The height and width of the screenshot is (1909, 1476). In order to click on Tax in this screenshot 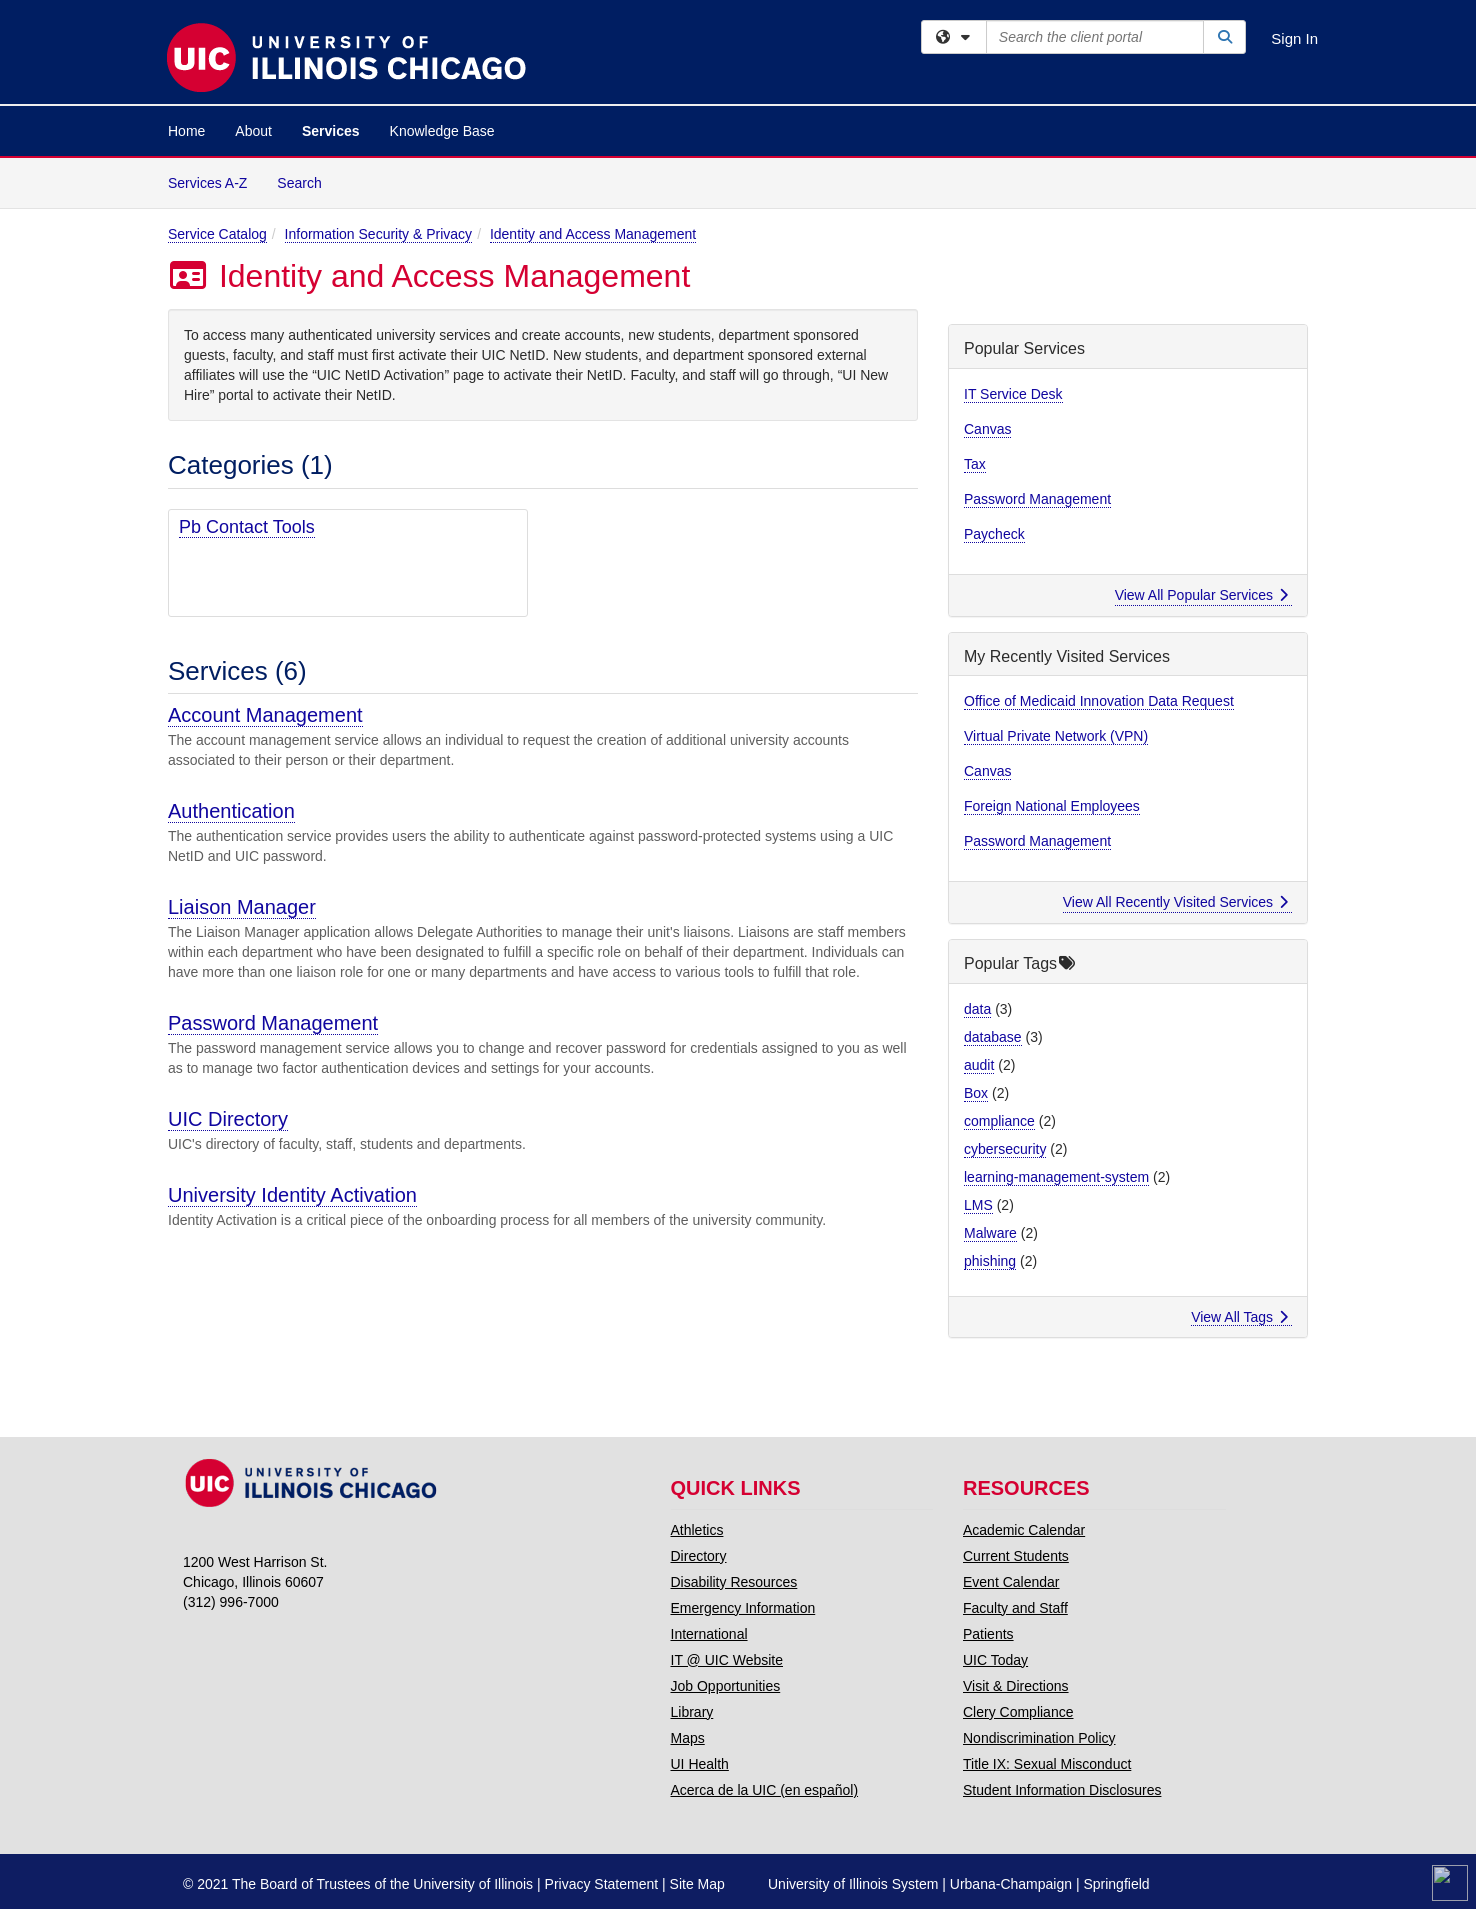, I will do `click(975, 464)`.